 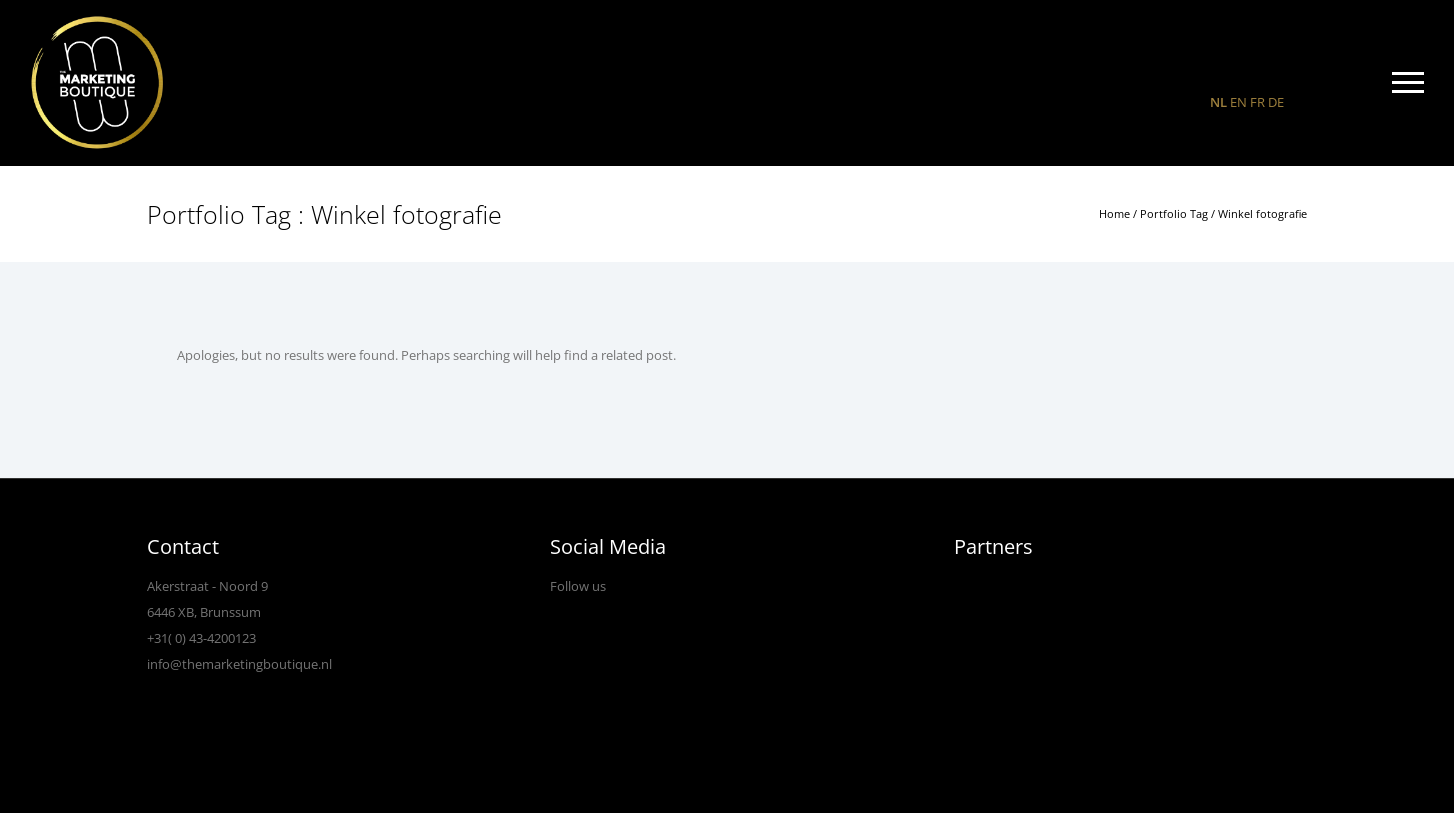 What do you see at coordinates (1114, 213) in the screenshot?
I see `Home` at bounding box center [1114, 213].